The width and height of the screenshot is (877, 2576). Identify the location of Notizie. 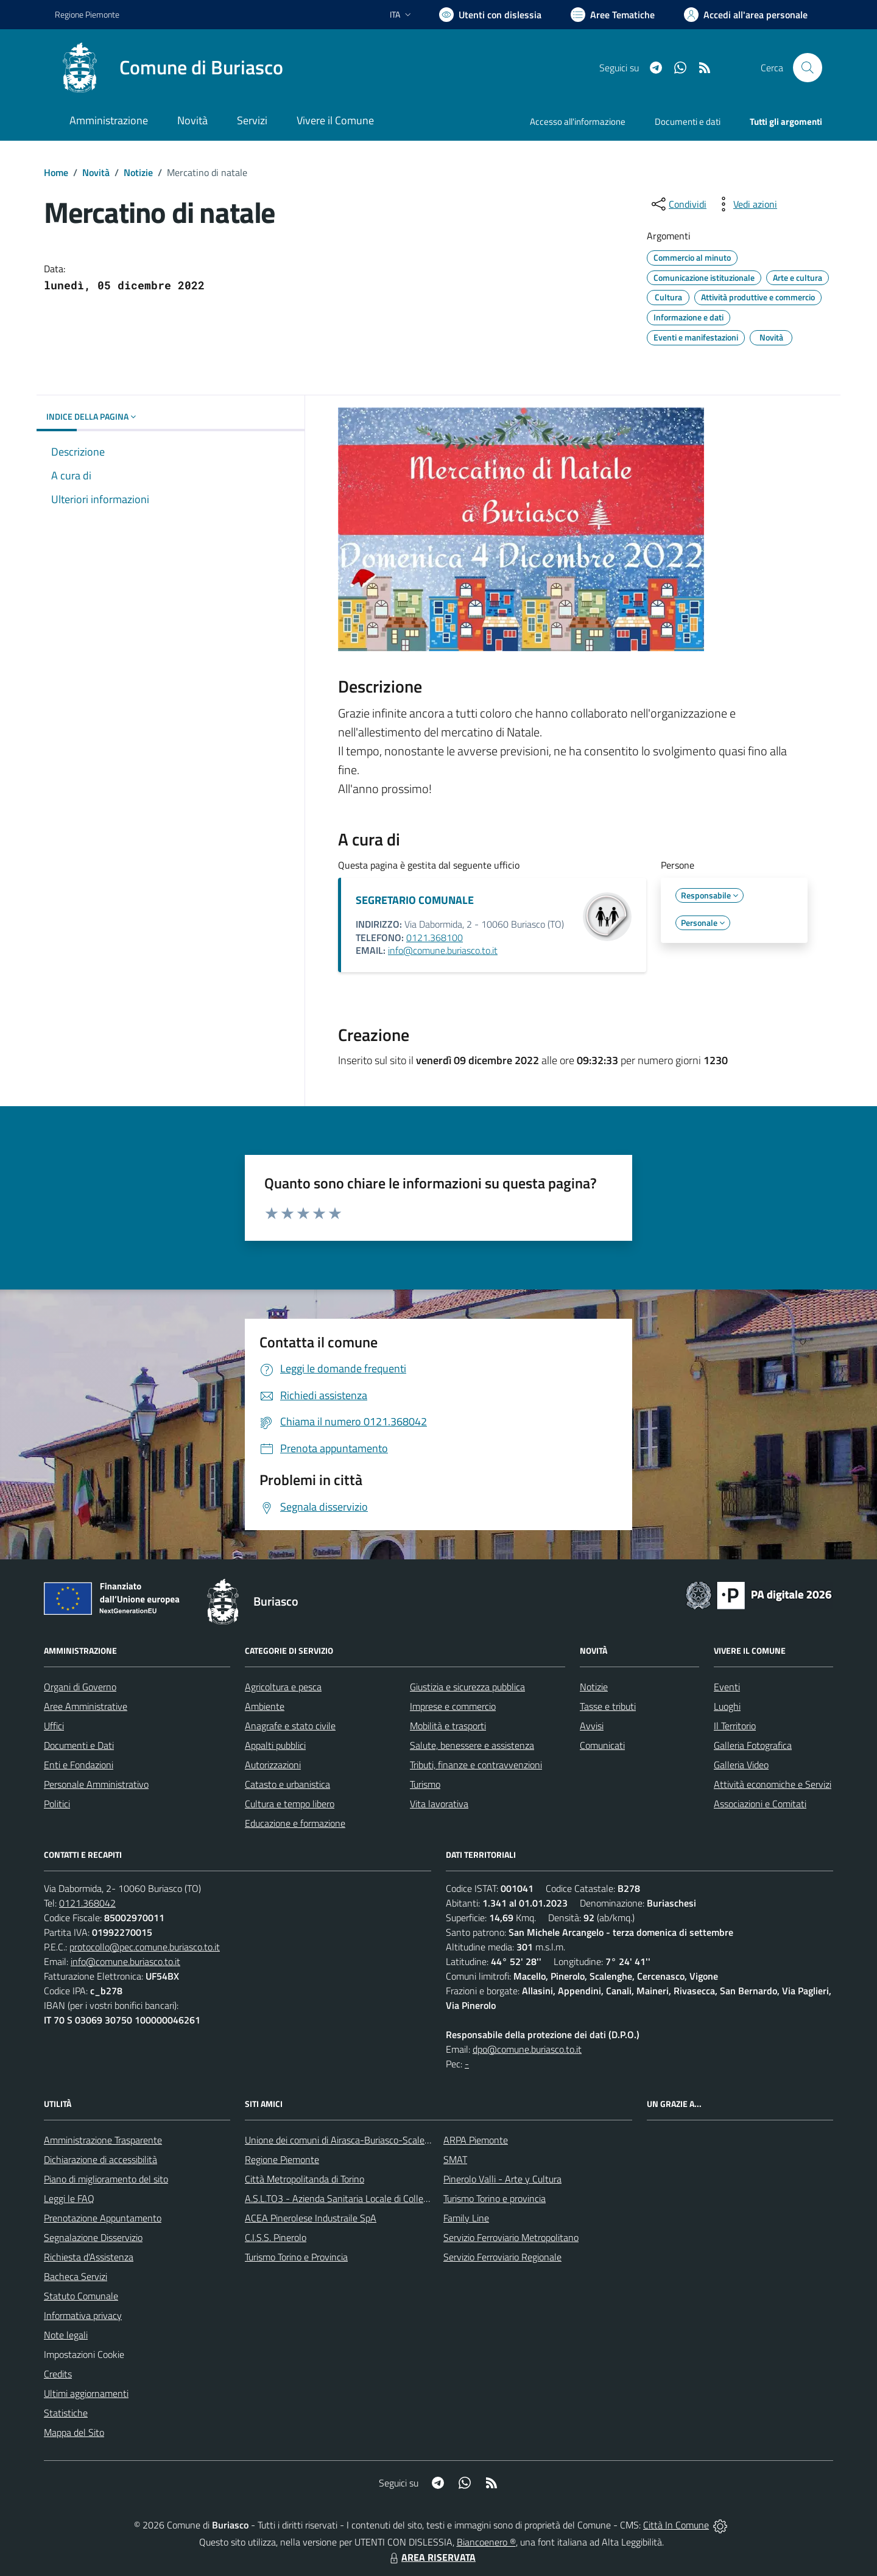
(138, 172).